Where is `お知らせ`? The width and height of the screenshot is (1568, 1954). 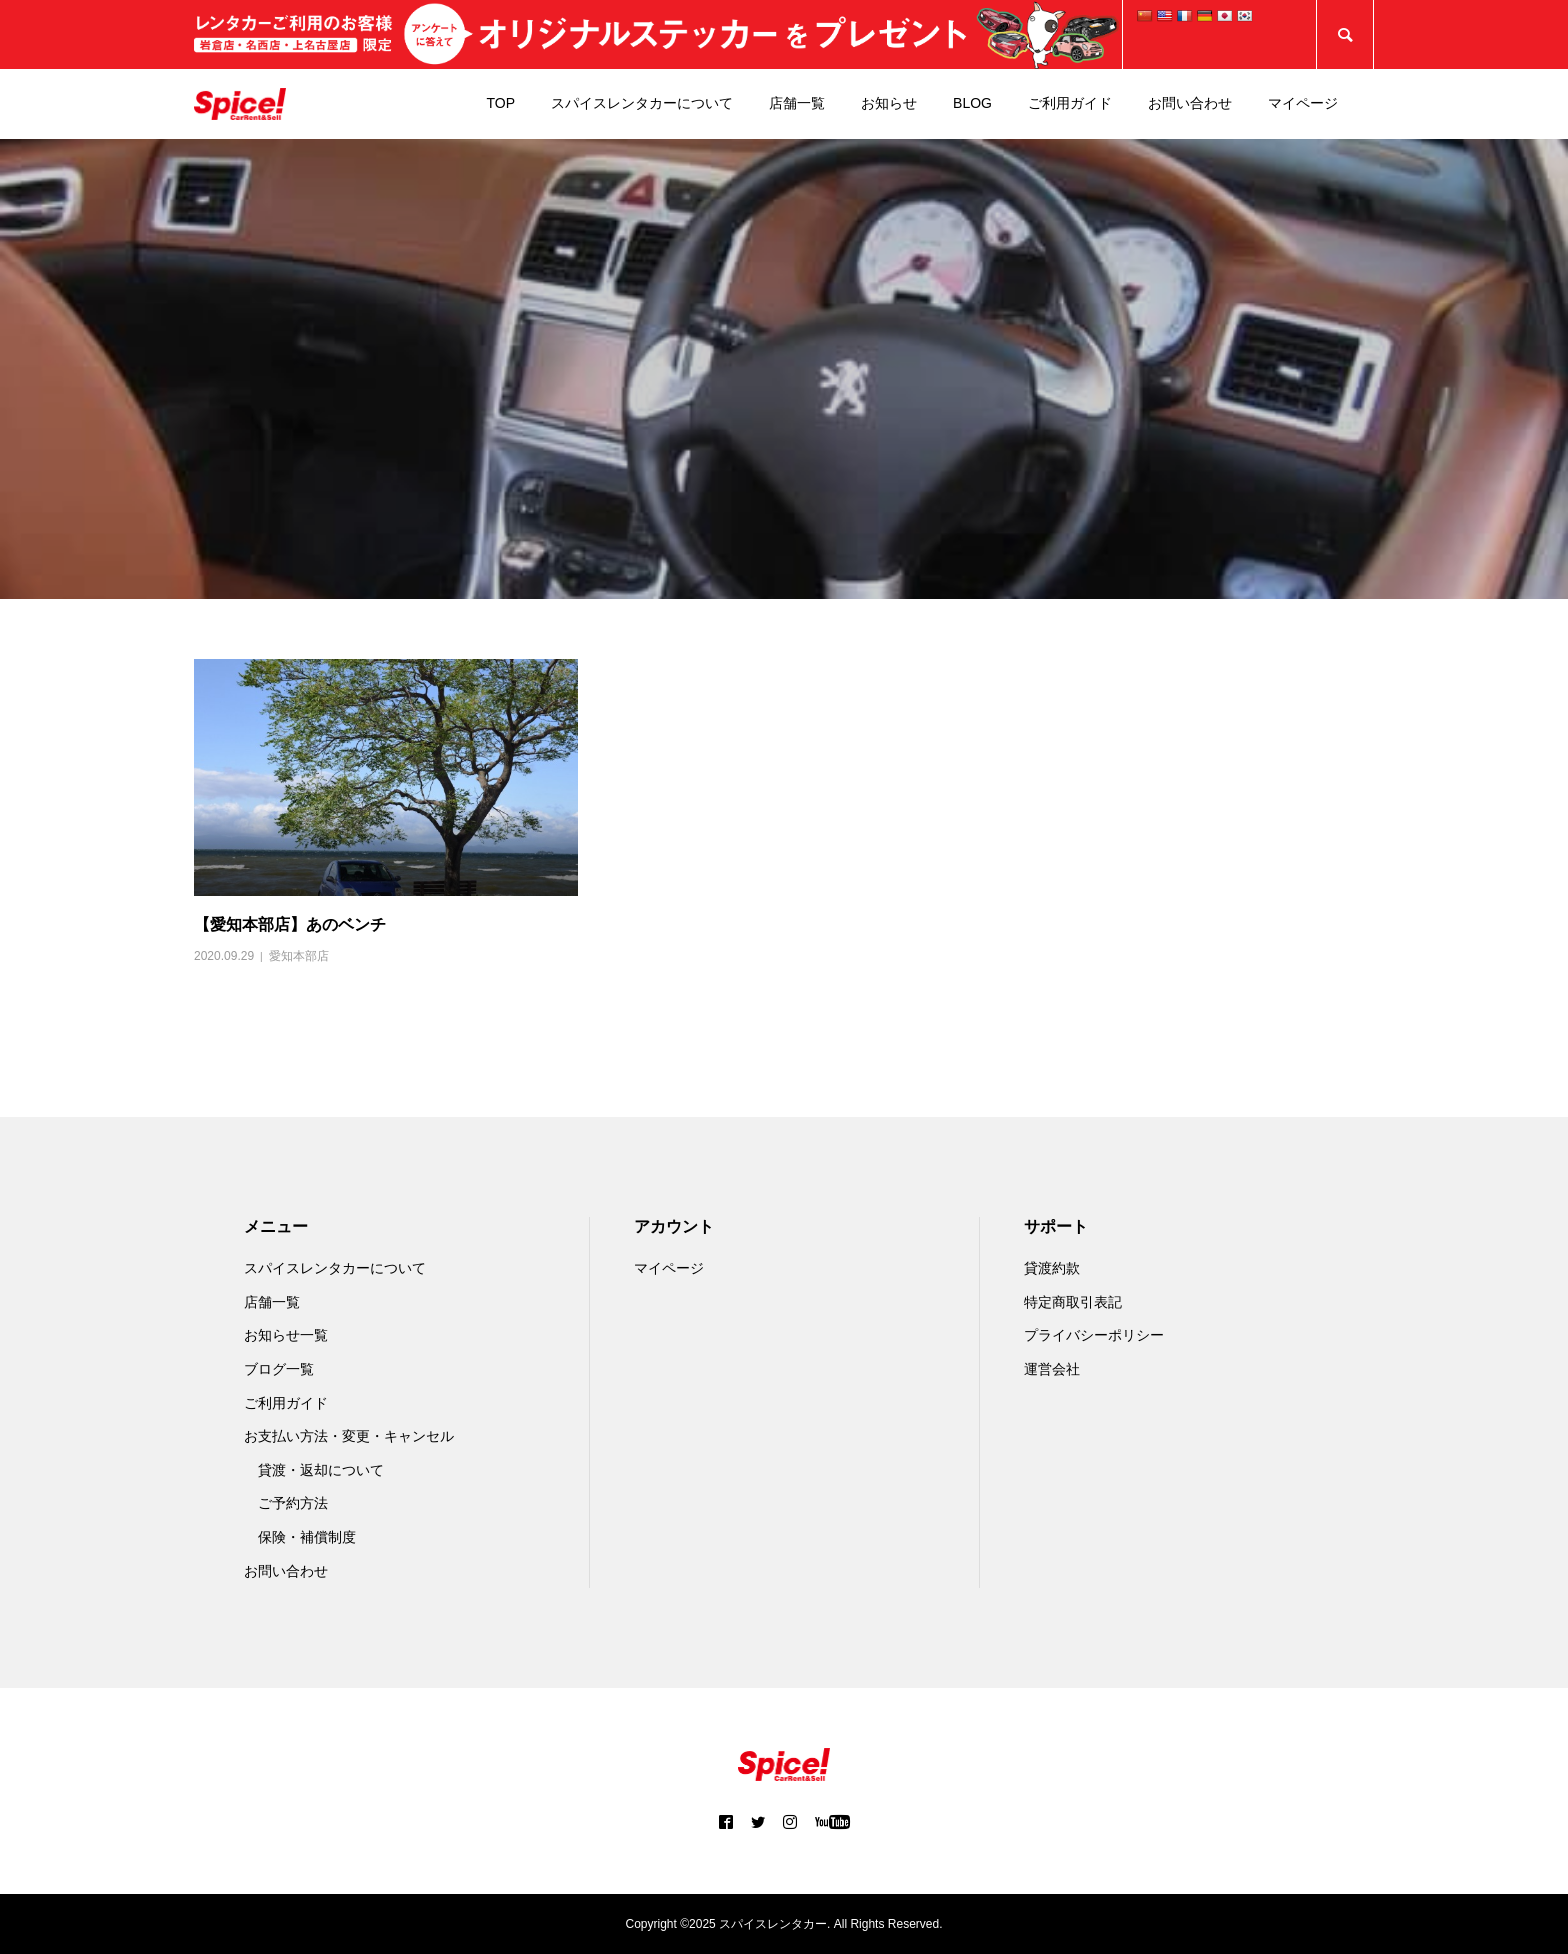
お知らせ is located at coordinates (889, 103).